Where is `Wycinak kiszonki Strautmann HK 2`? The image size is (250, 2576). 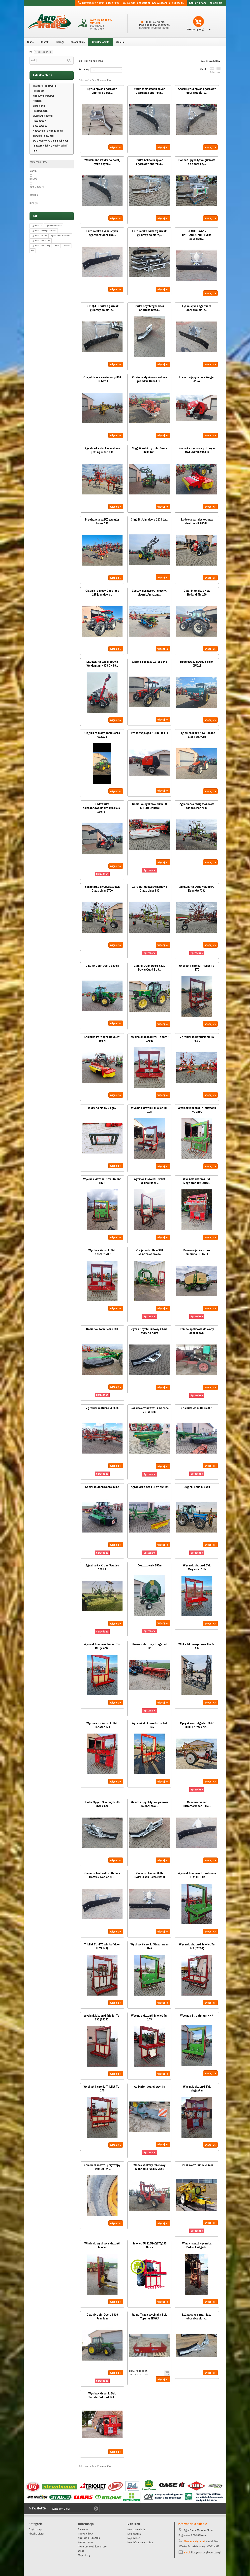 Wycinak kiszonki Strautmann HK 2 is located at coordinates (102, 1181).